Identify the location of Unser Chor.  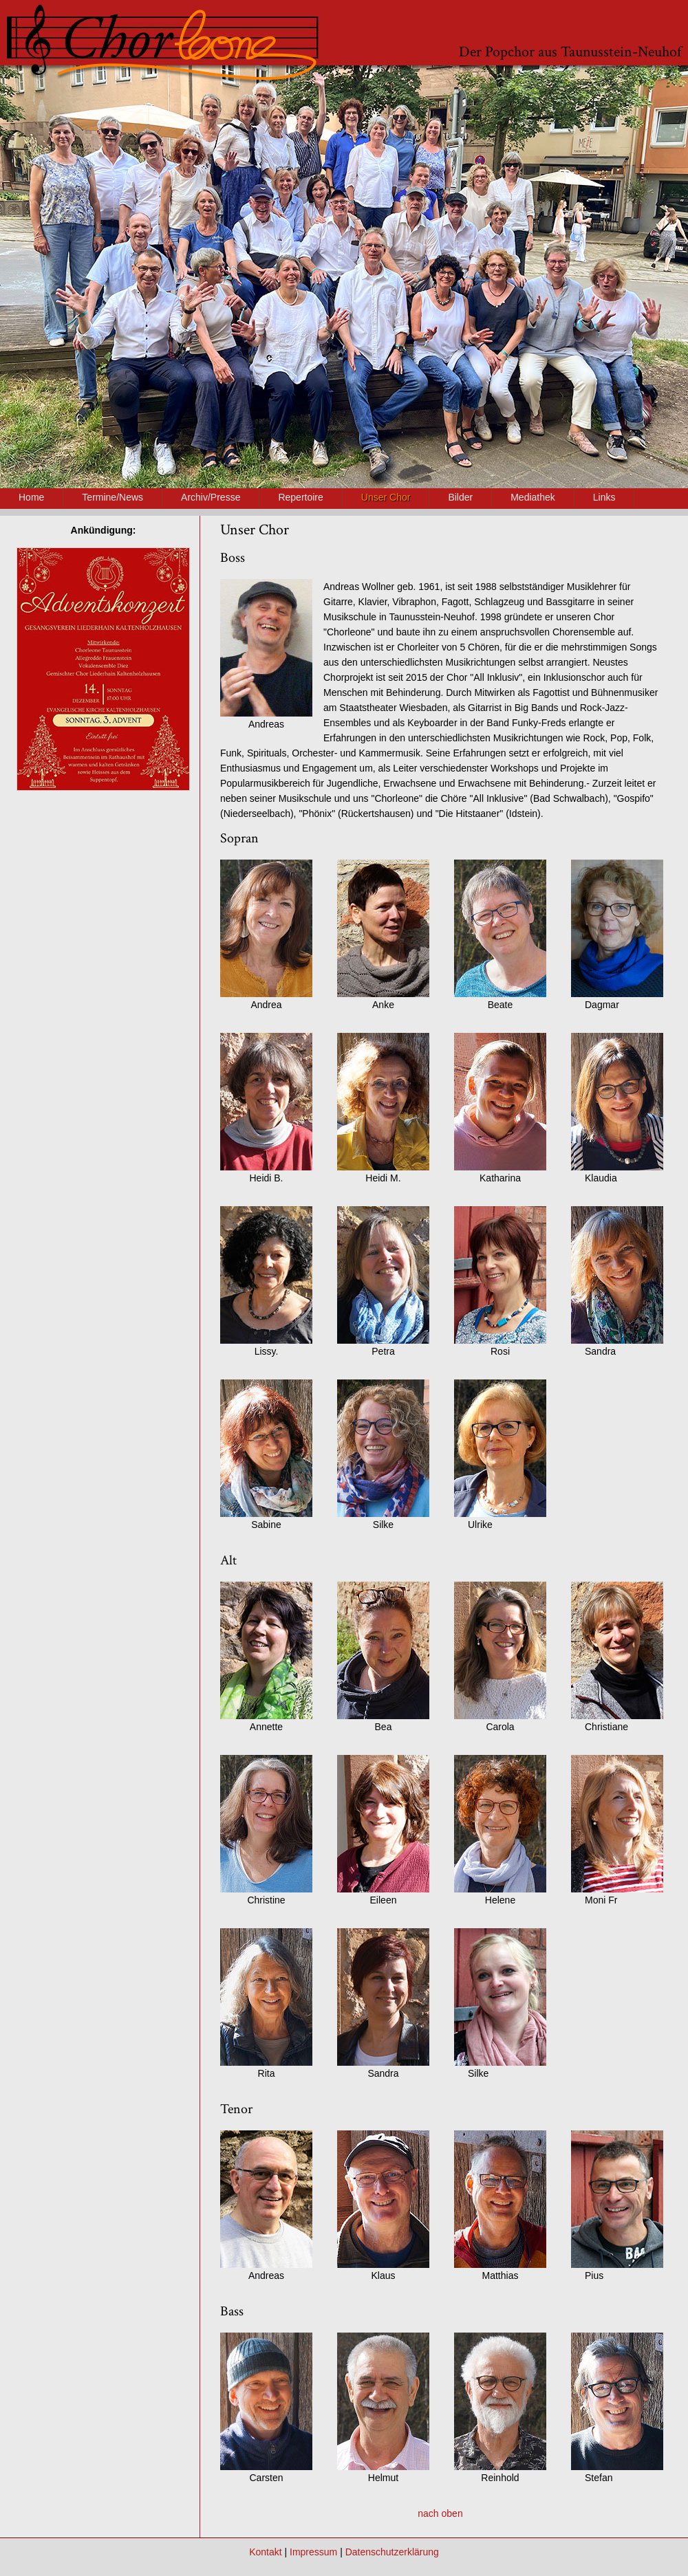
(386, 497).